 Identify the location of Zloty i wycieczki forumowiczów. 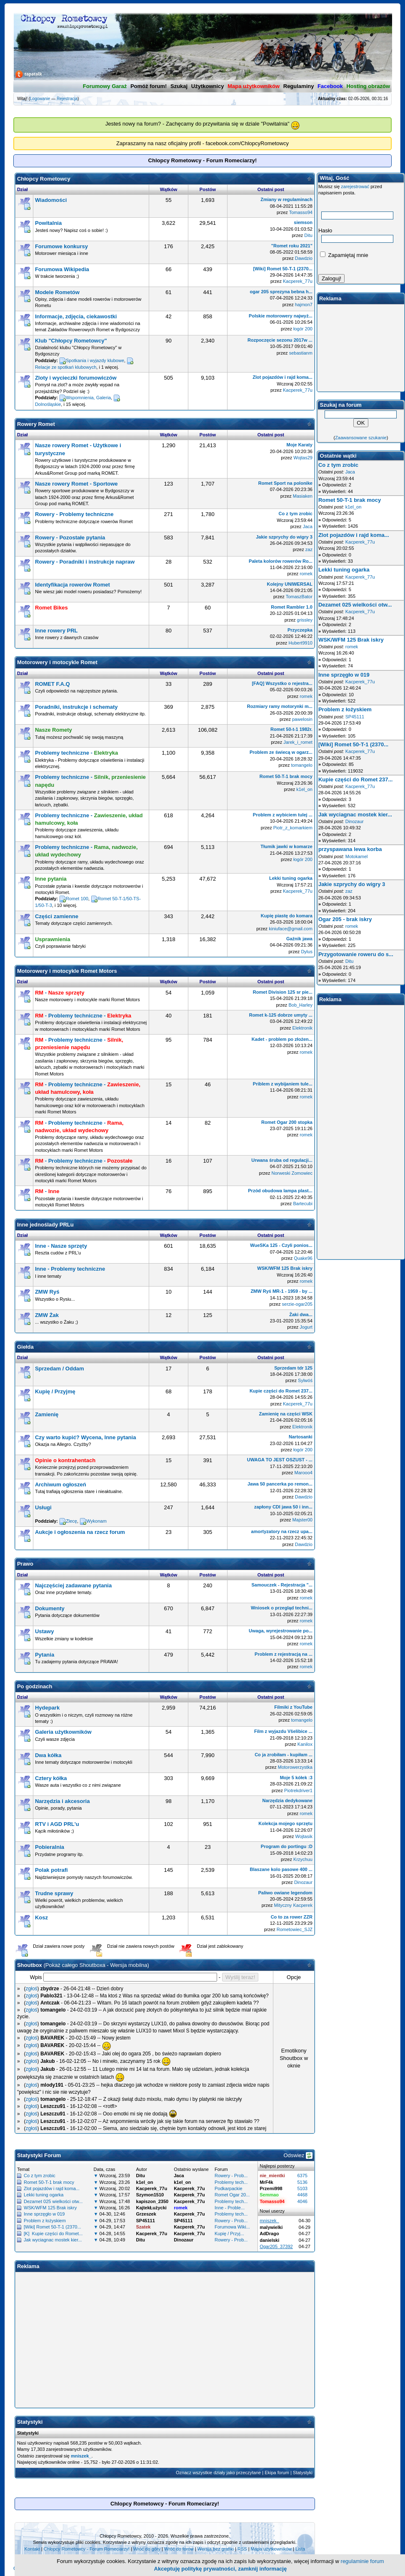
(76, 378).